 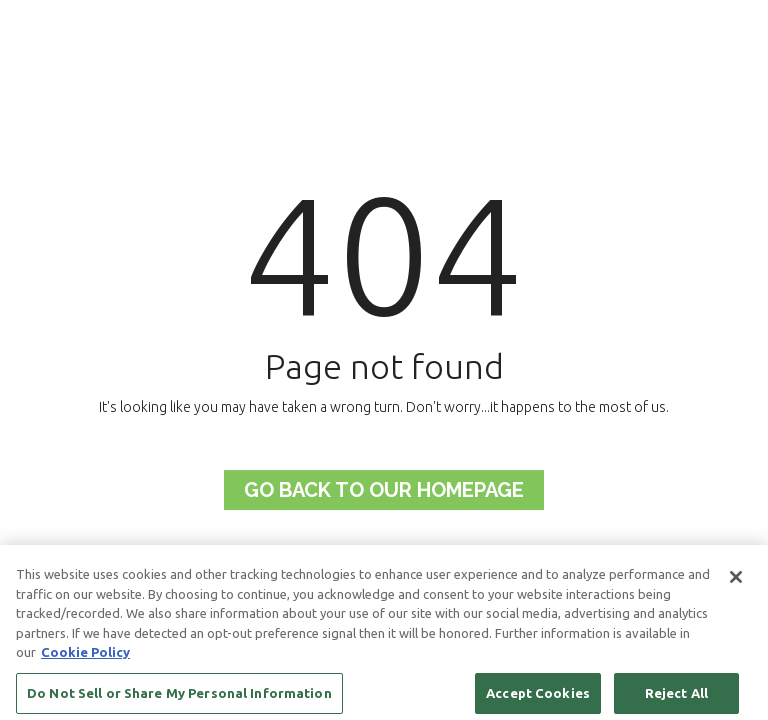 What do you see at coordinates (384, 490) in the screenshot?
I see `Go back to Our Homepage` at bounding box center [384, 490].